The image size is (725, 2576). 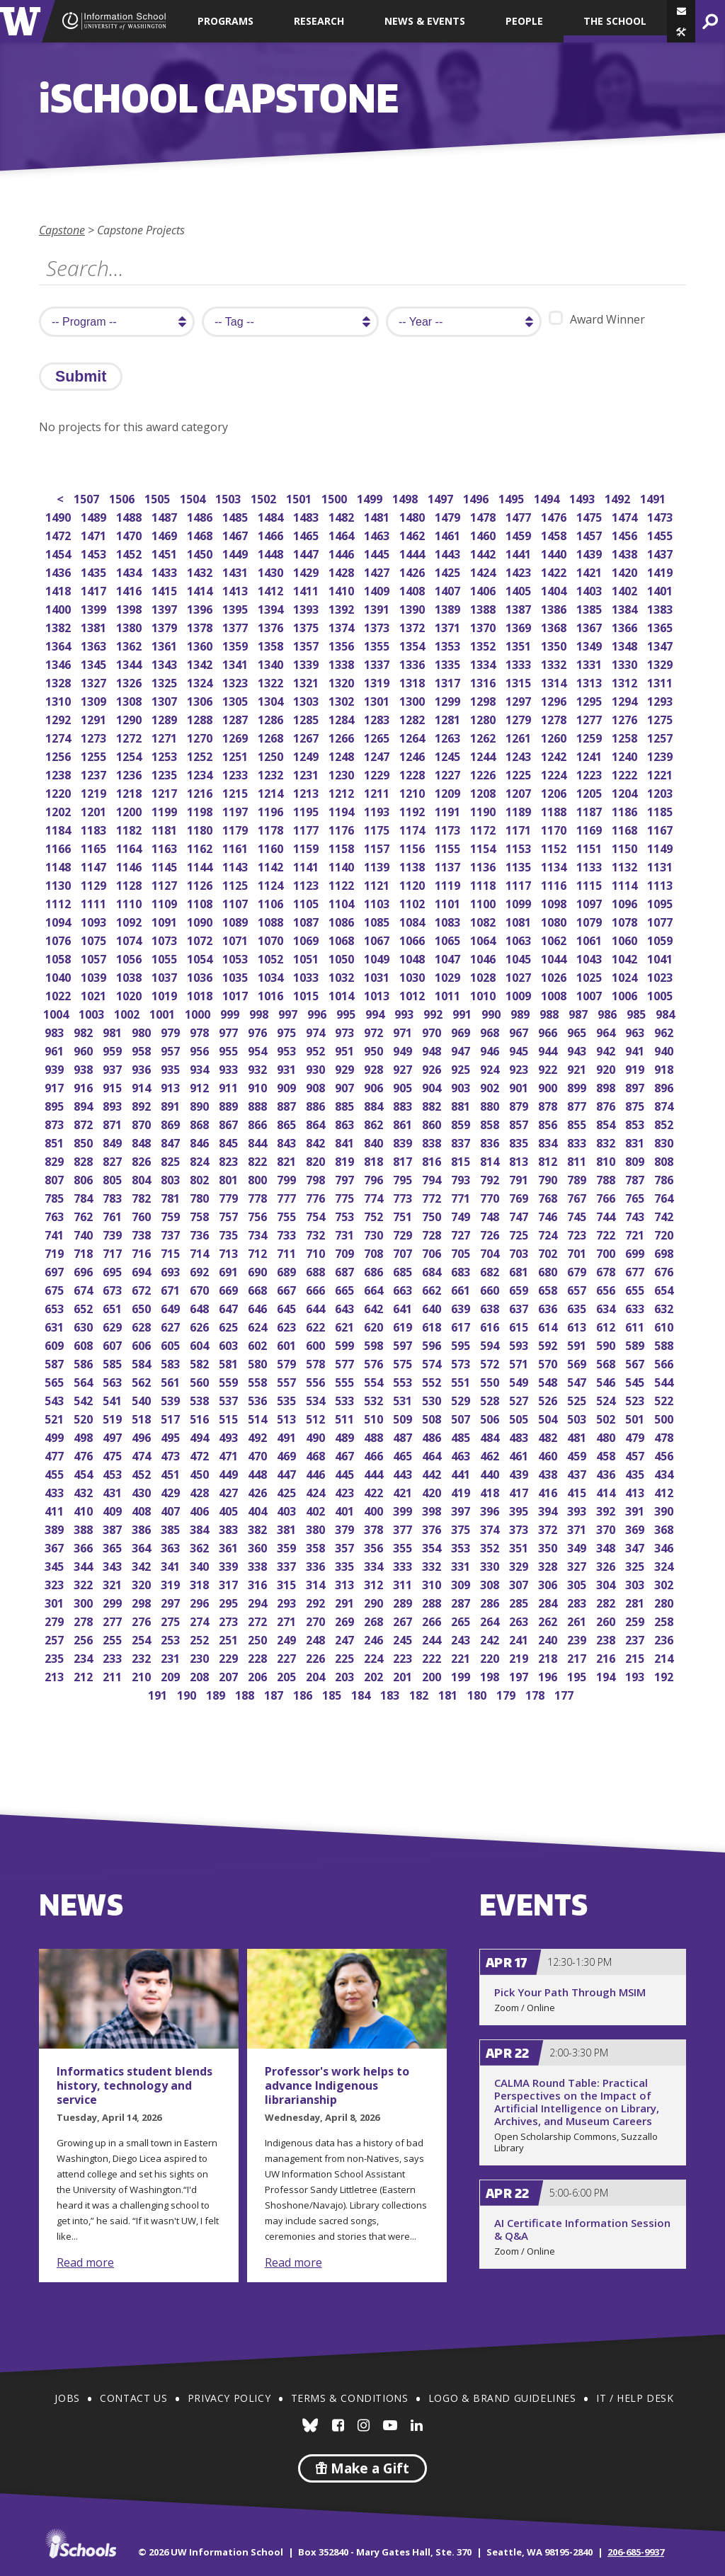 What do you see at coordinates (317, 1509) in the screenshot?
I see `402` at bounding box center [317, 1509].